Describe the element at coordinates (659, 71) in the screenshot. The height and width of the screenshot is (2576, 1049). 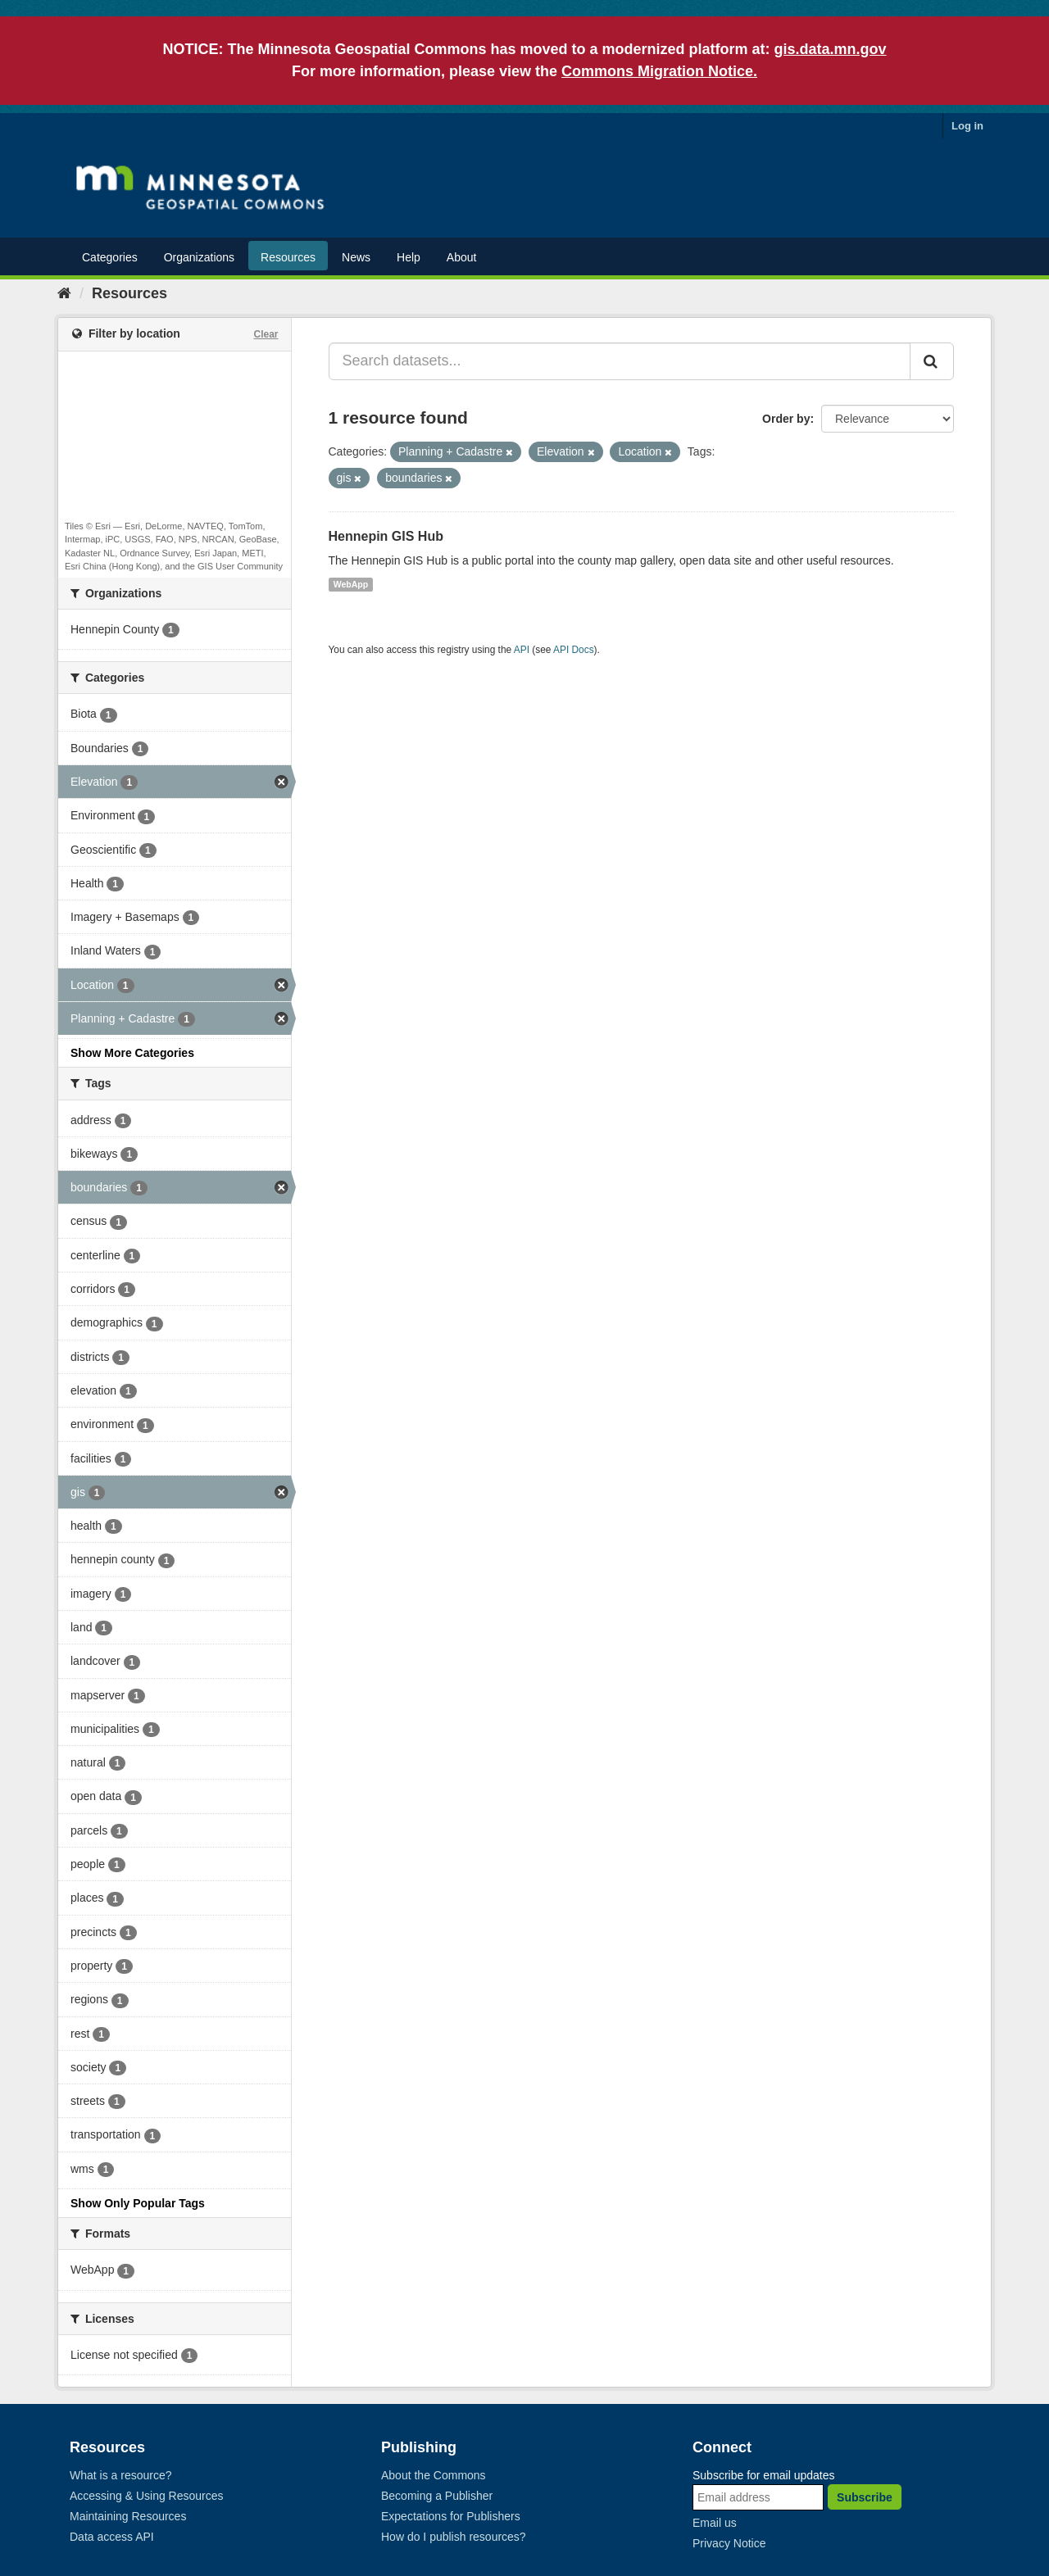
I see `Commons Migration Notice.` at that location.